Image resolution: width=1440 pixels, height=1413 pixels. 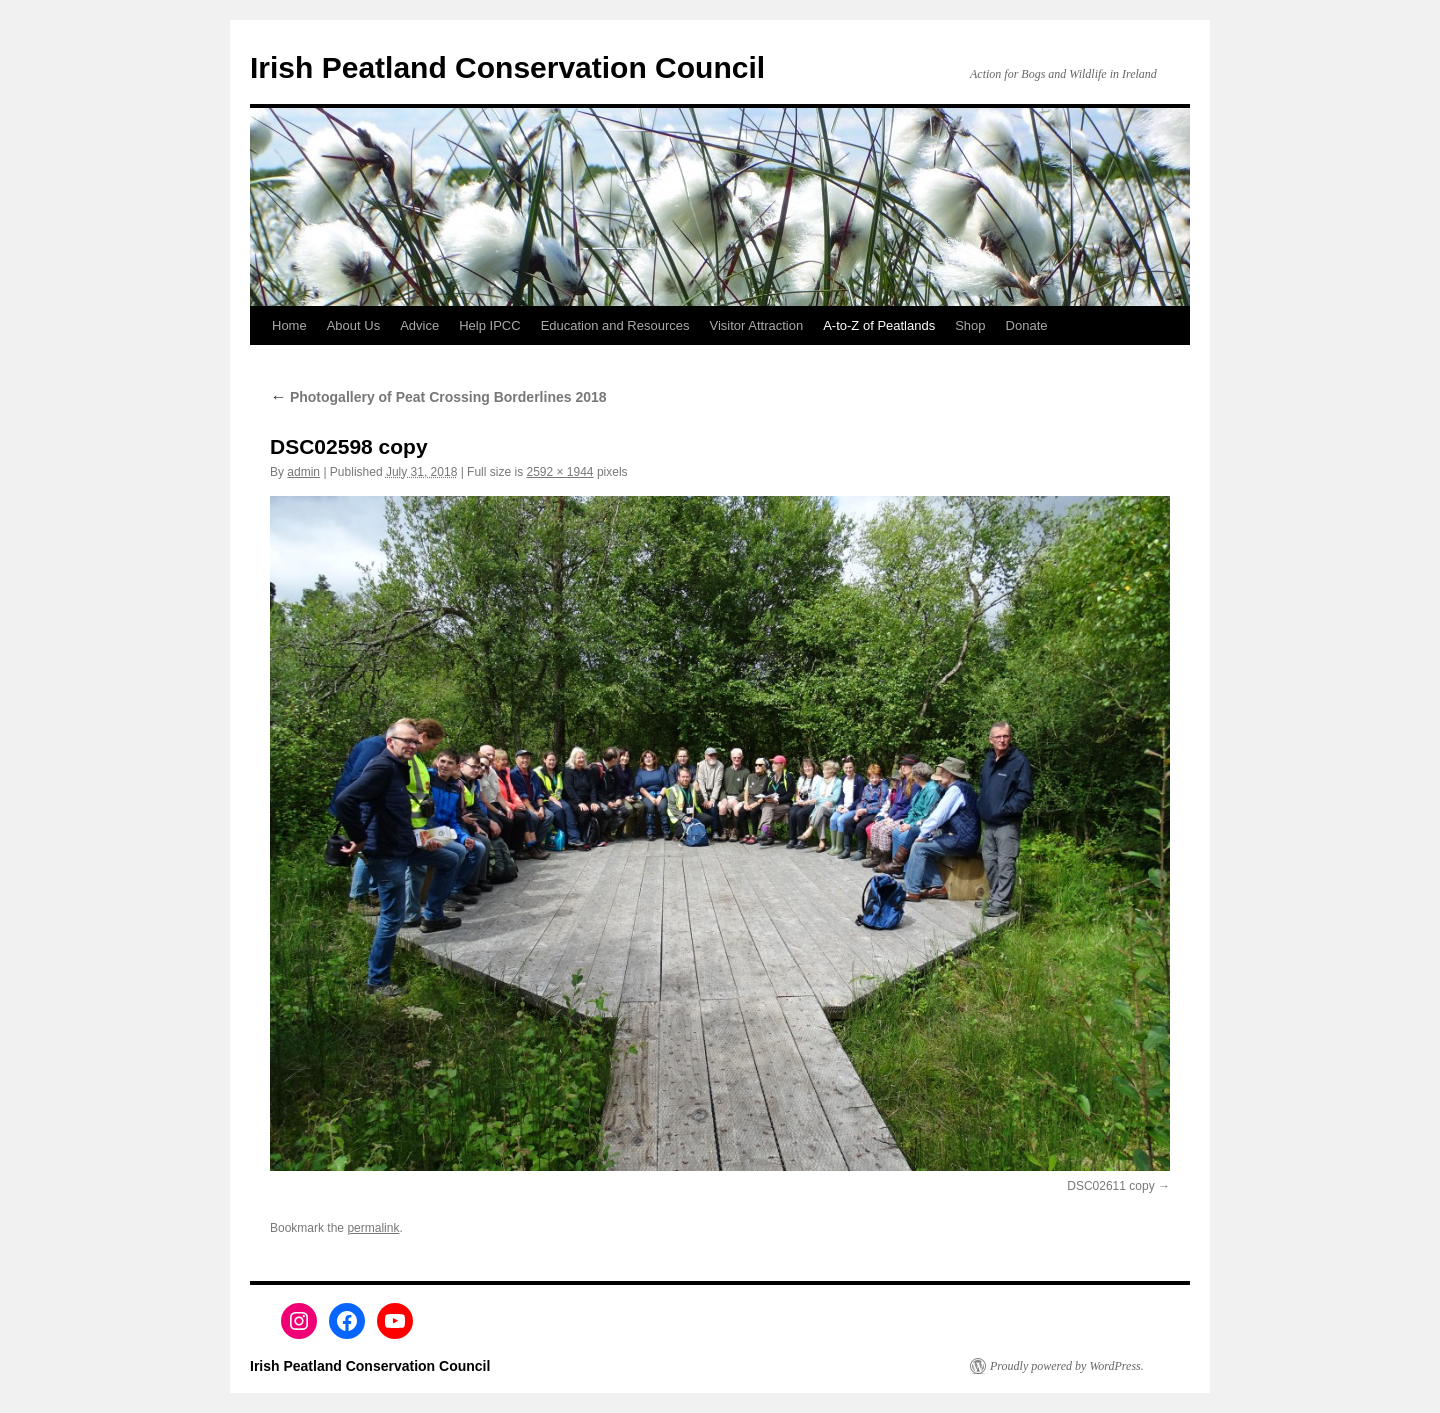 What do you see at coordinates (1027, 325) in the screenshot?
I see `Donate` at bounding box center [1027, 325].